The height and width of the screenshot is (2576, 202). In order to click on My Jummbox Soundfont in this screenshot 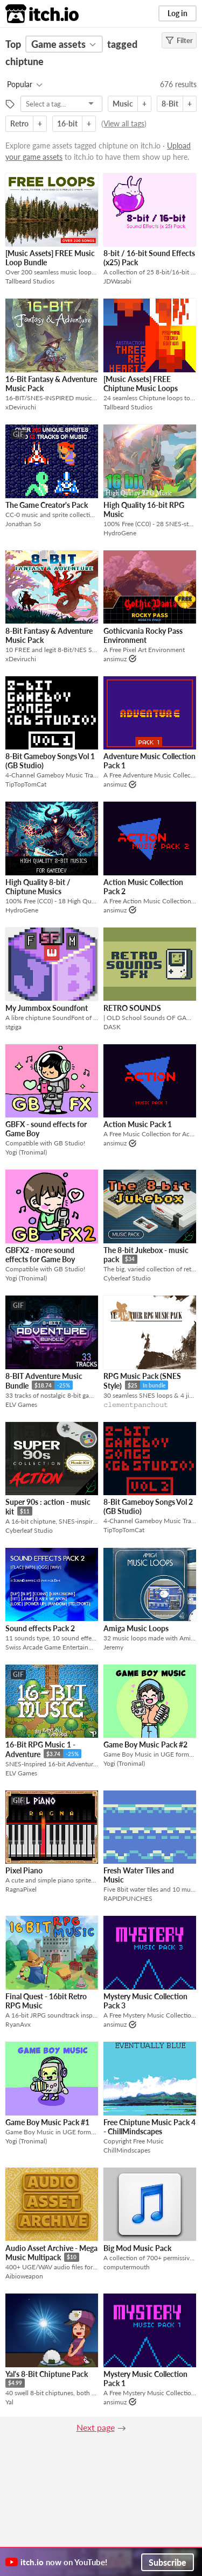, I will do `click(46, 1008)`.